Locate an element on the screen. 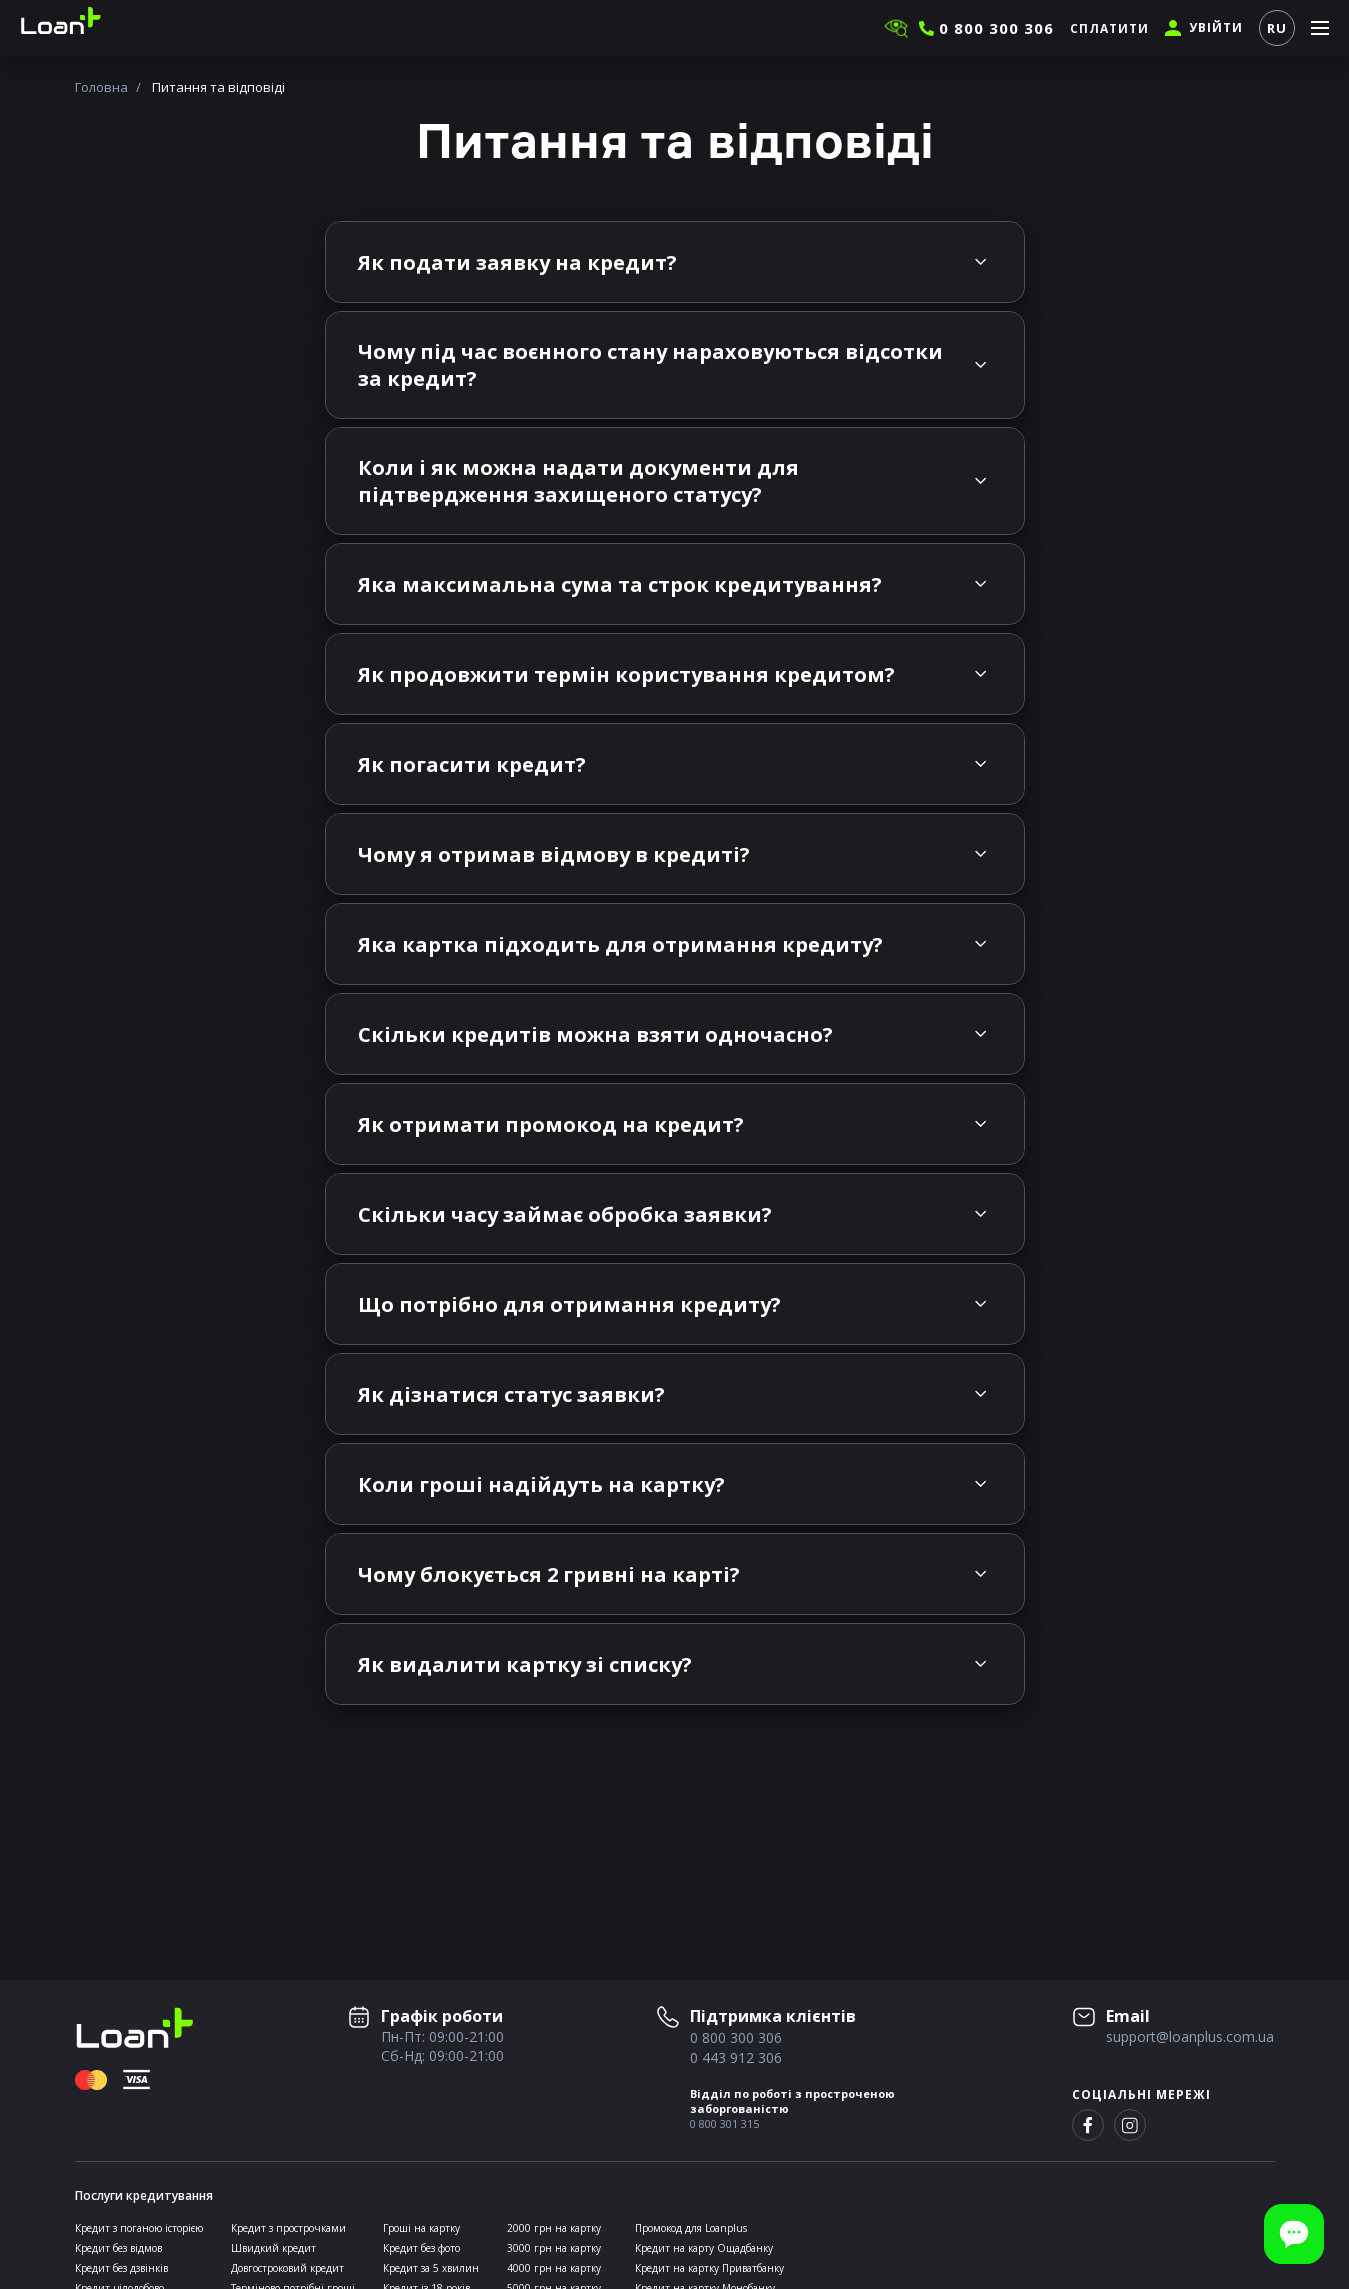 This screenshot has height=2289, width=1349. Кредит на картку Приватбанку is located at coordinates (709, 2268).